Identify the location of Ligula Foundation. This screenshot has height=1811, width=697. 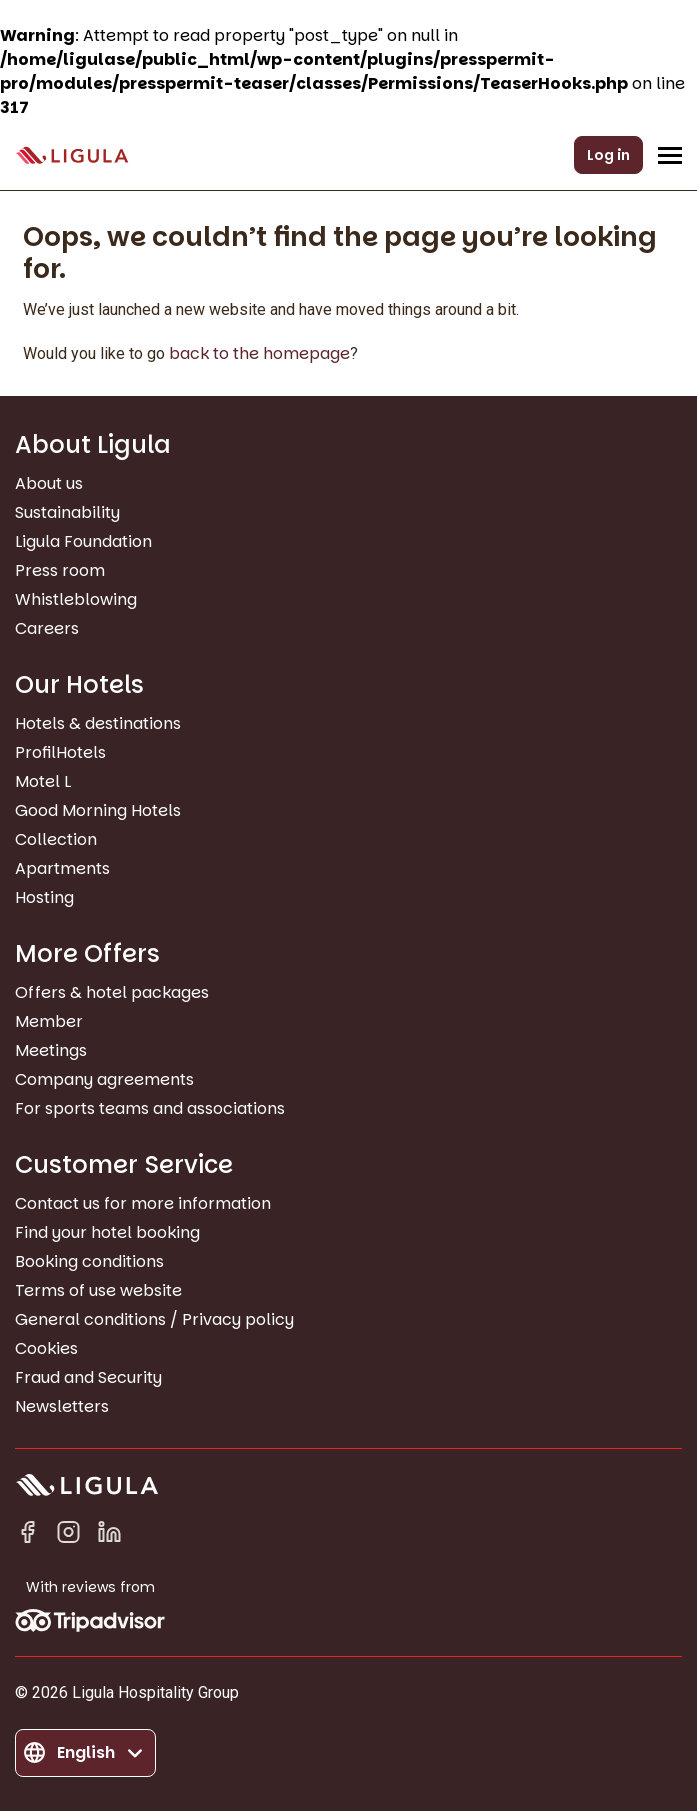
(83, 541).